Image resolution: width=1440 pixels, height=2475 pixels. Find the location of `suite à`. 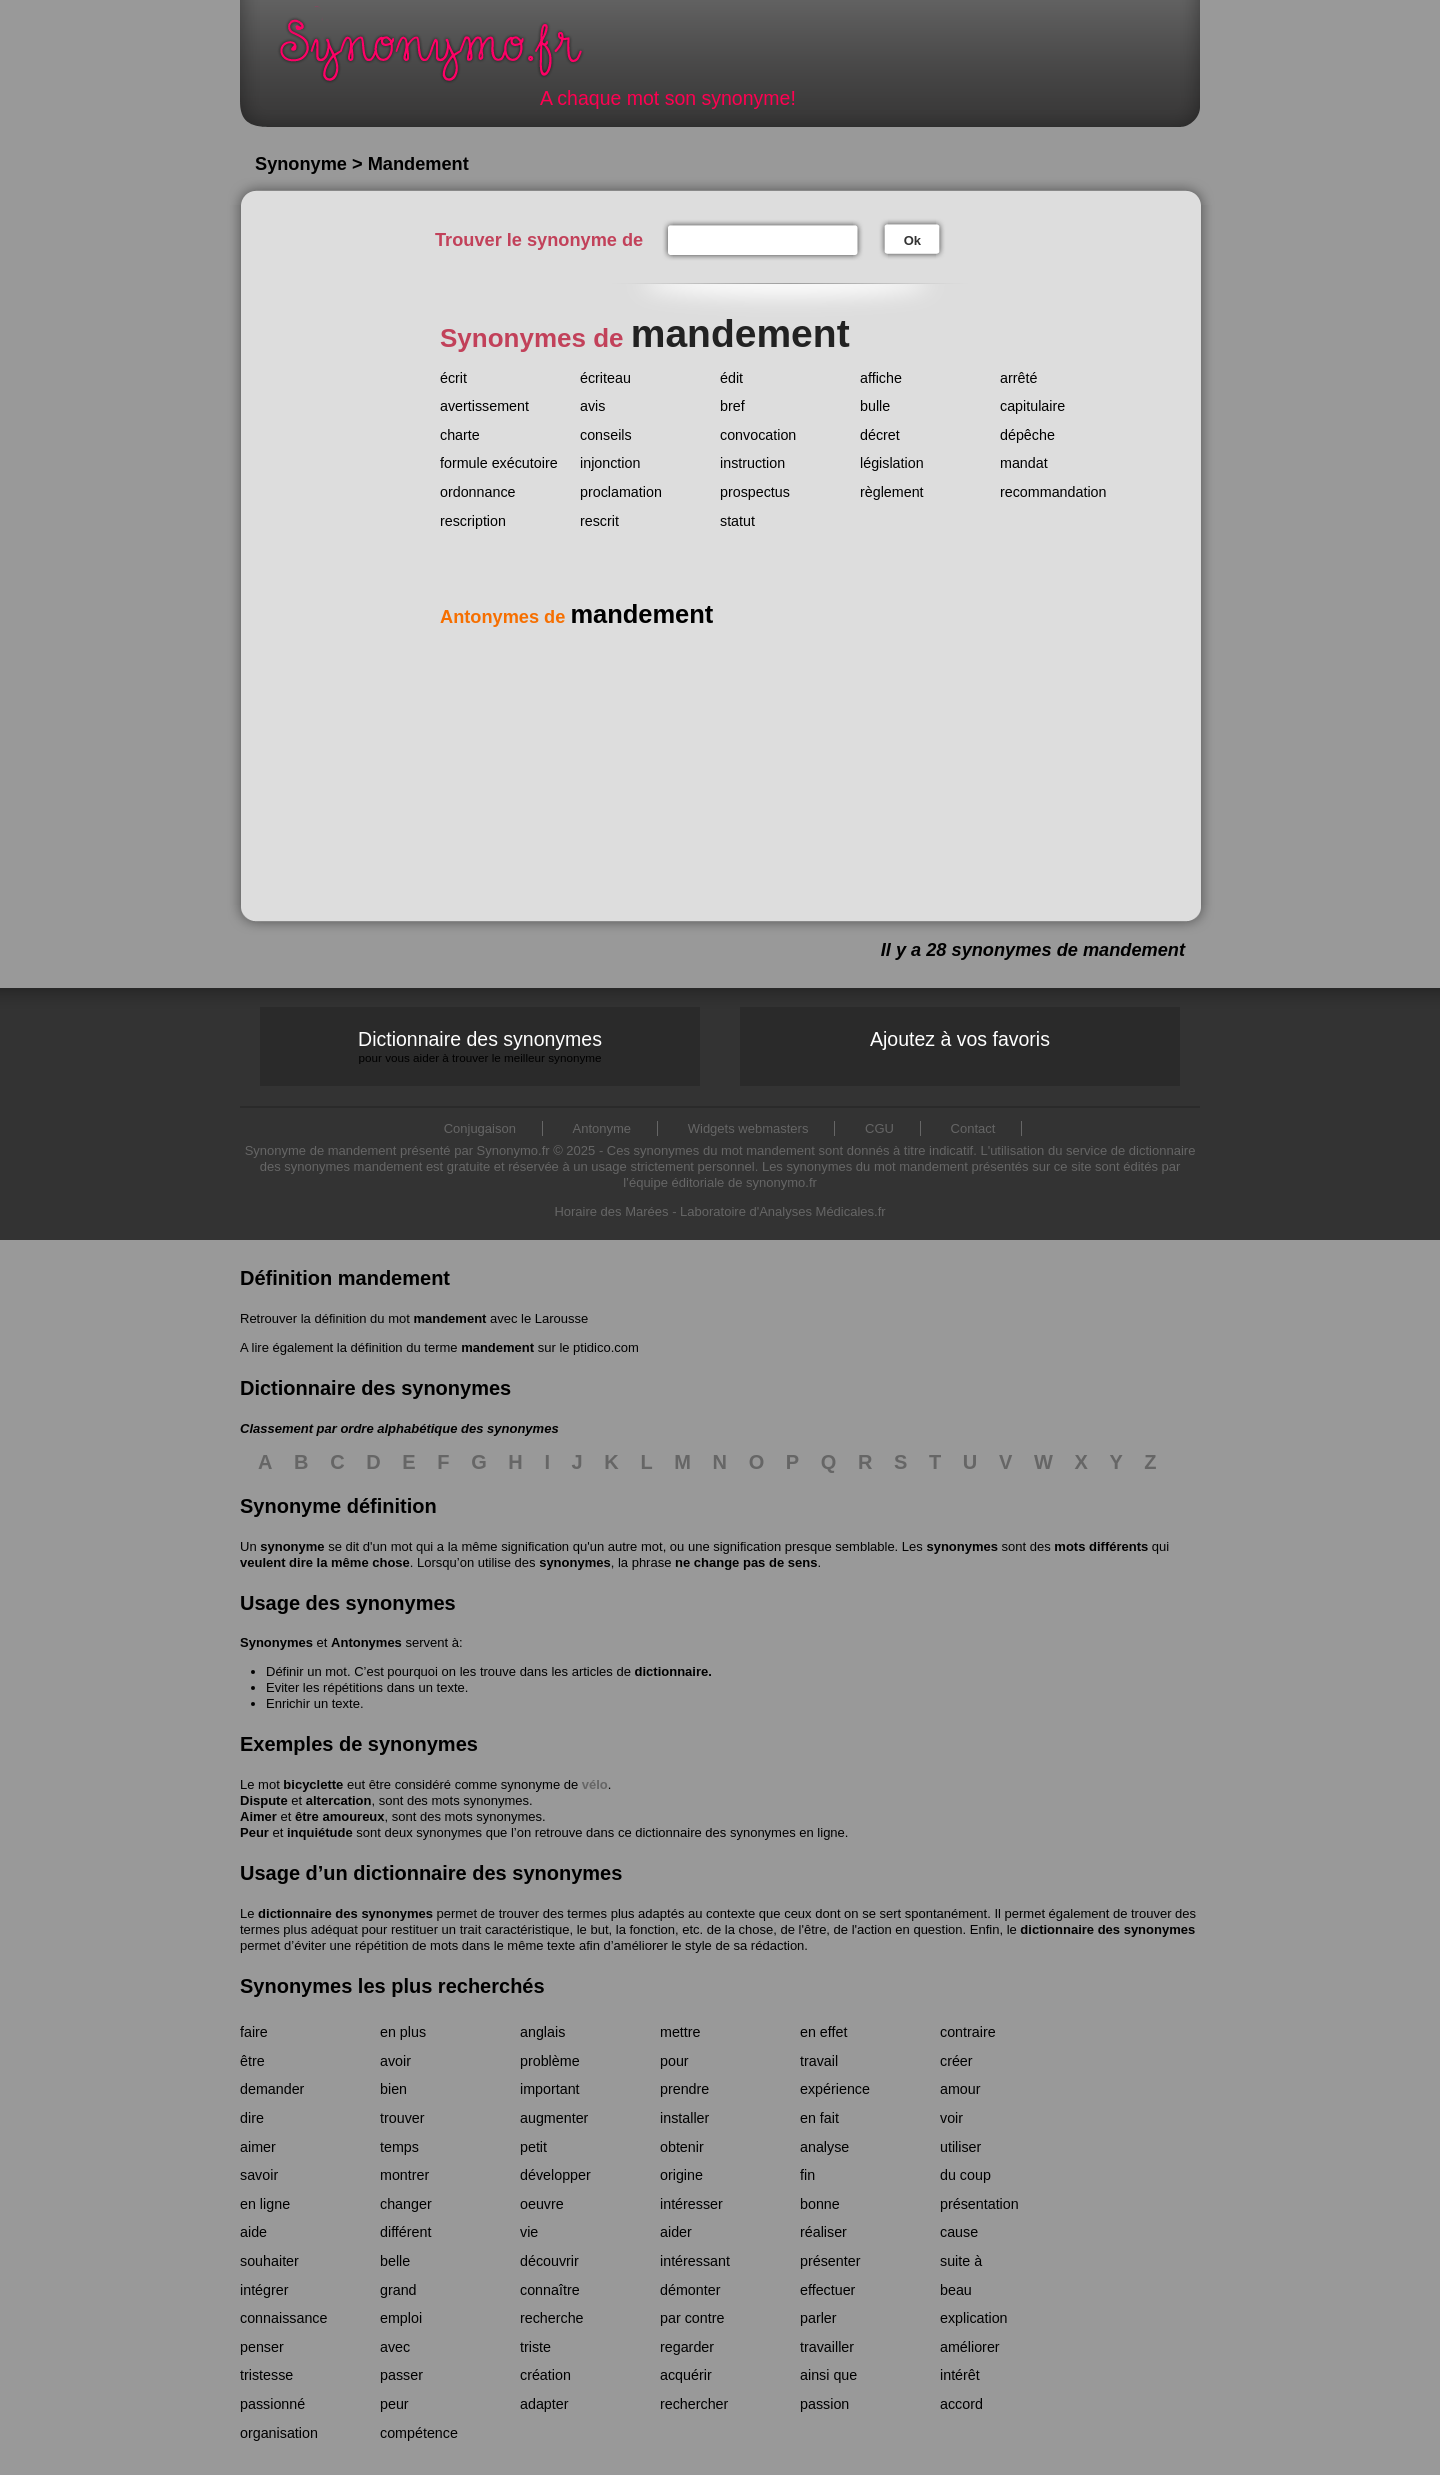

suite à is located at coordinates (961, 2261).